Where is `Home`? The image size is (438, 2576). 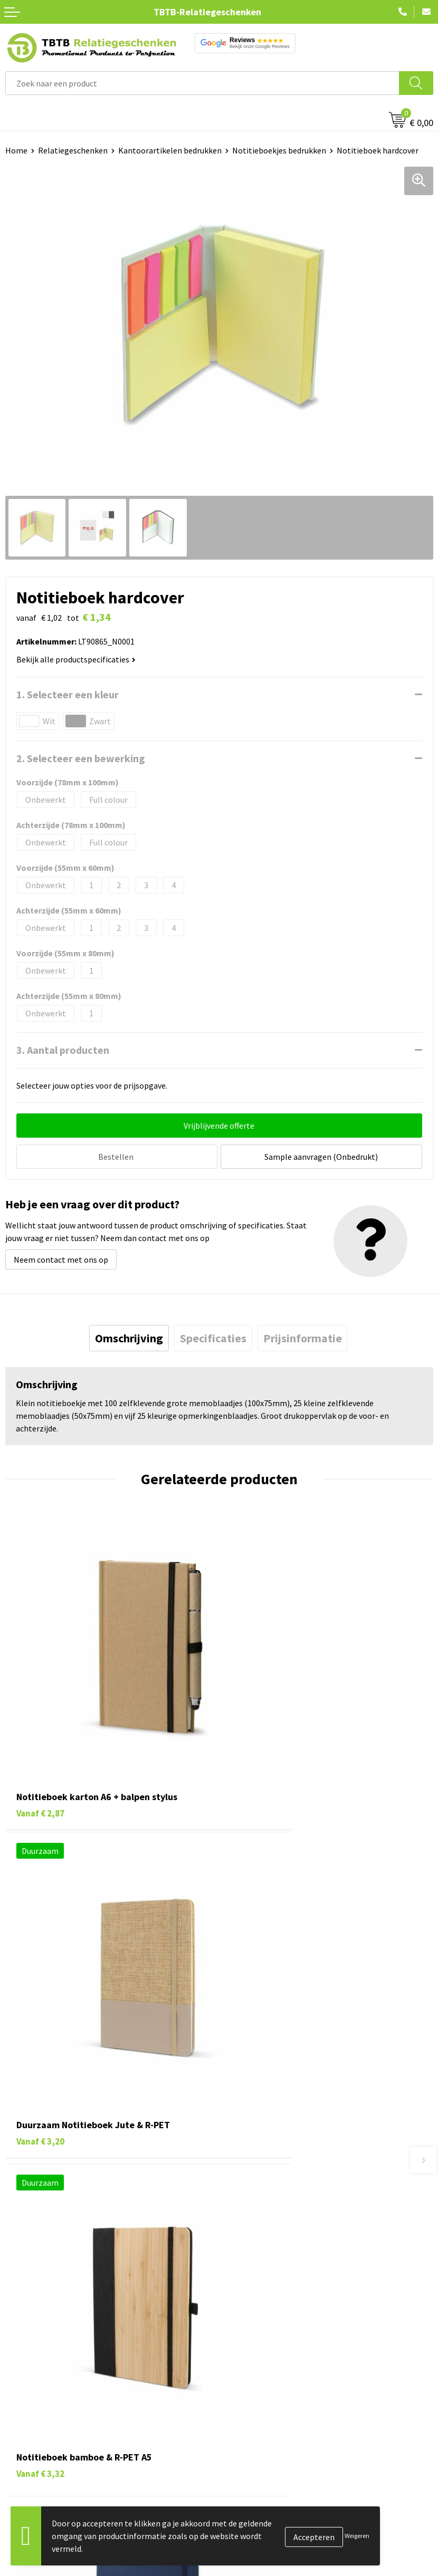 Home is located at coordinates (16, 150).